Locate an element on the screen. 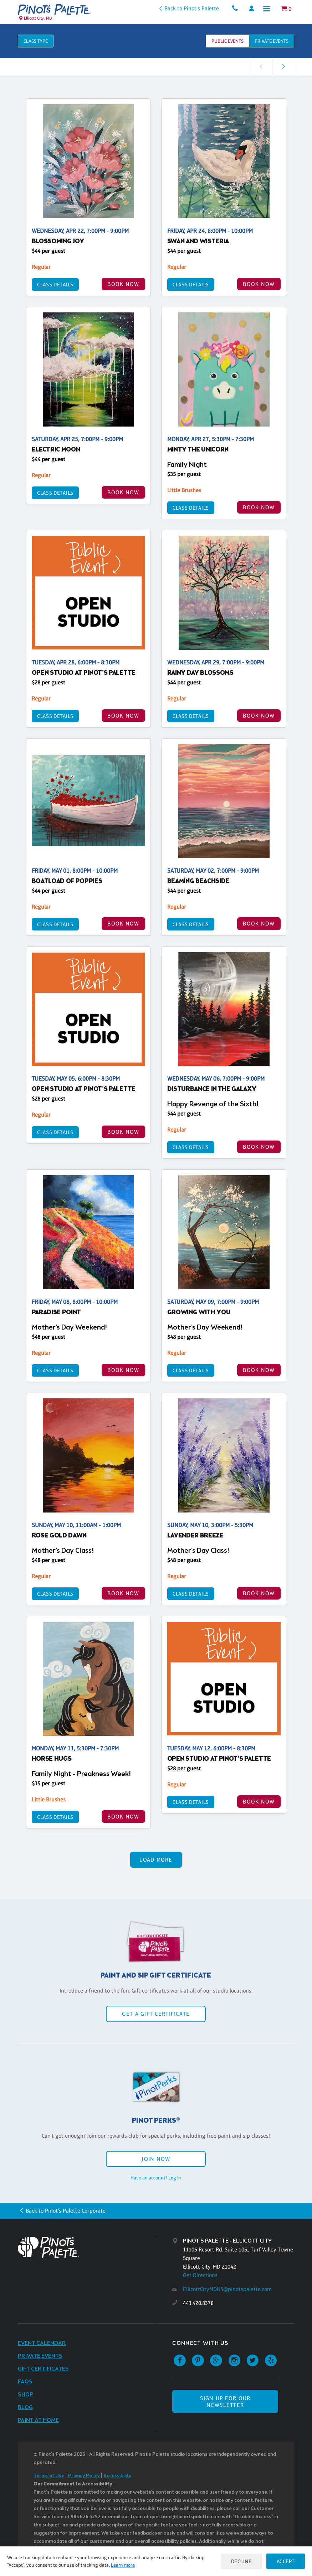  Decline is located at coordinates (238, 2561).